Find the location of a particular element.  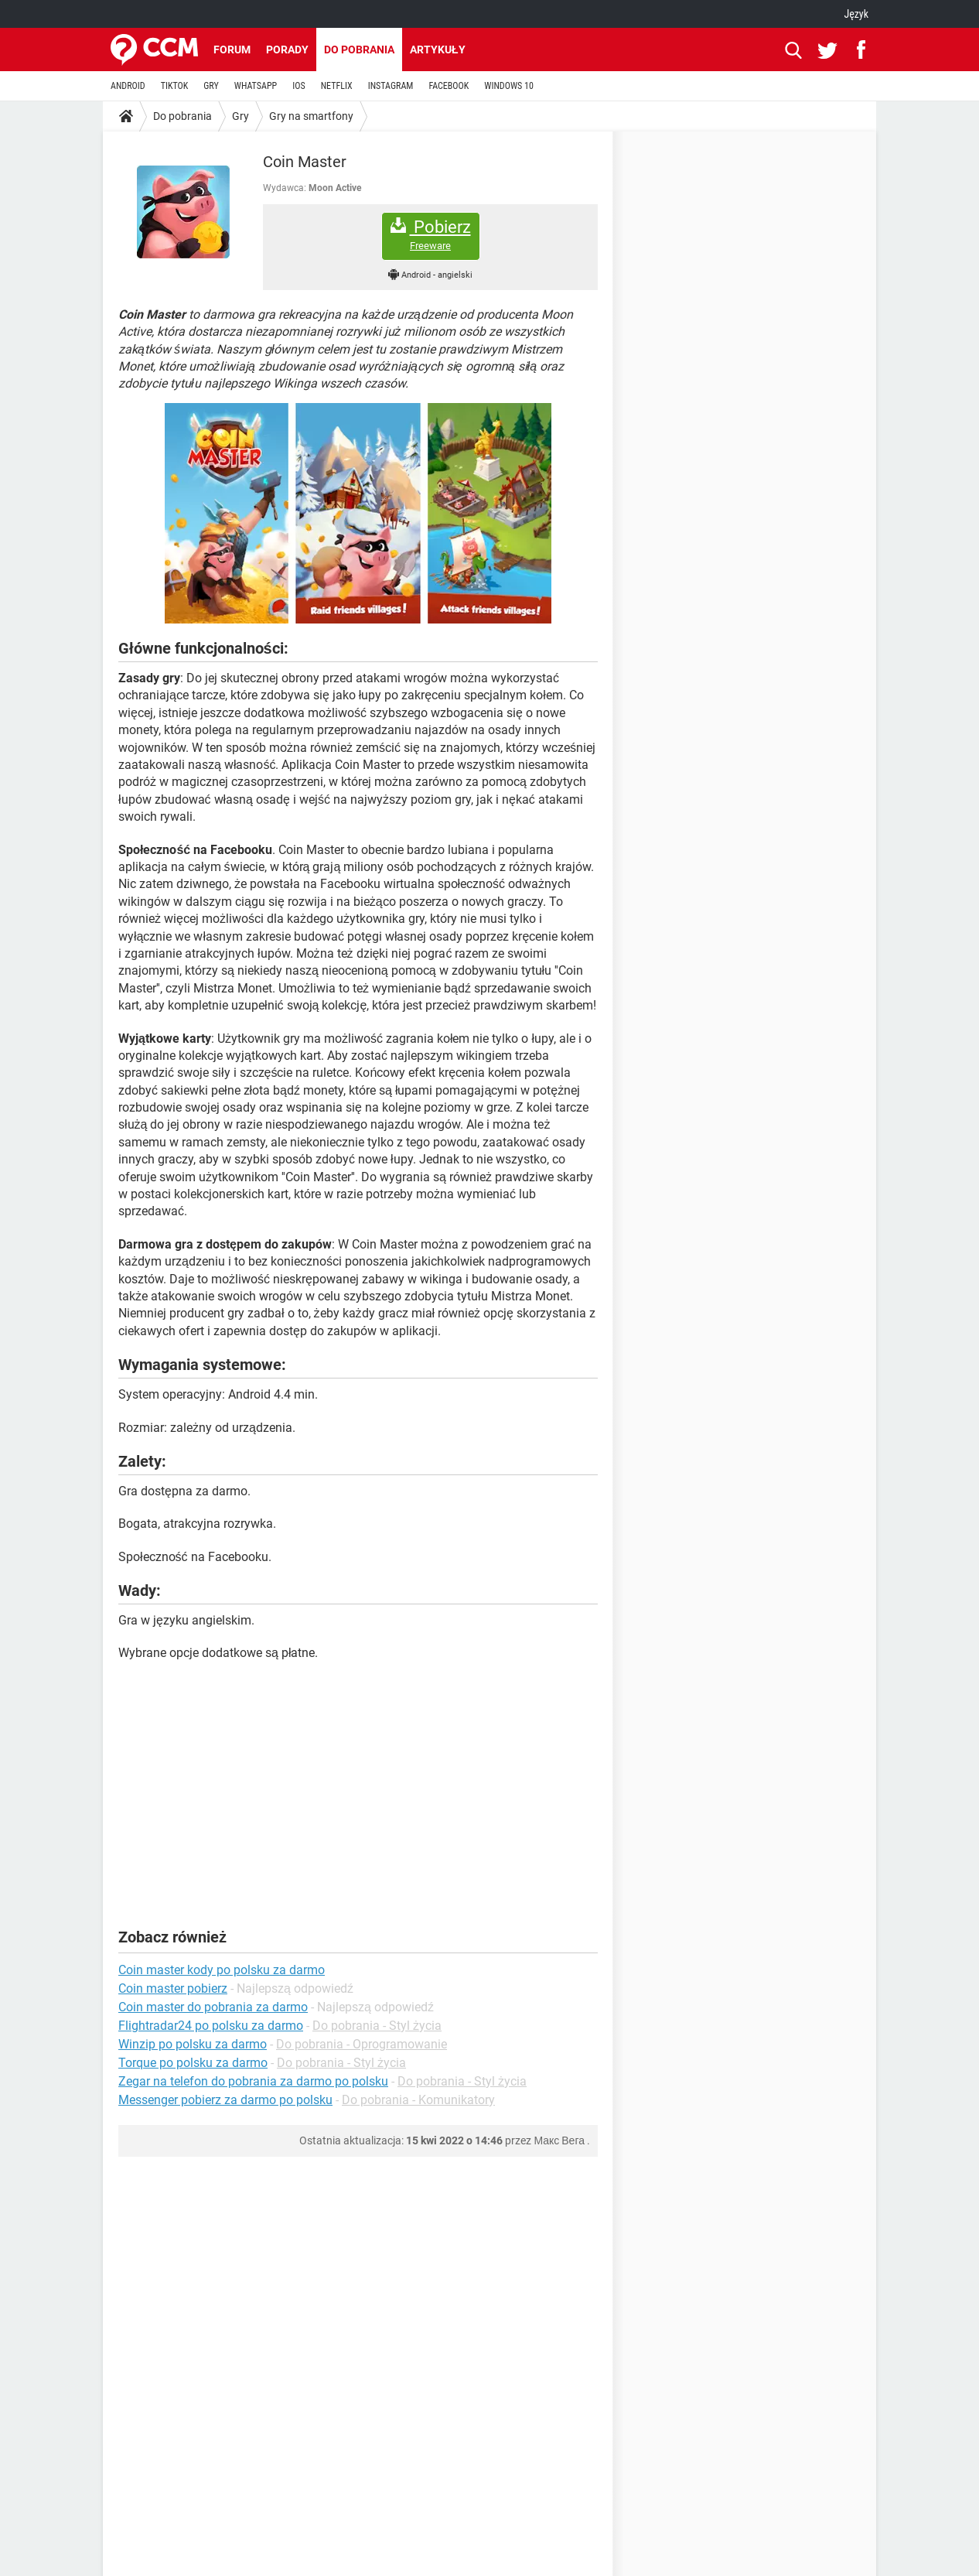

Torque po polsku za darmo is located at coordinates (193, 2062).